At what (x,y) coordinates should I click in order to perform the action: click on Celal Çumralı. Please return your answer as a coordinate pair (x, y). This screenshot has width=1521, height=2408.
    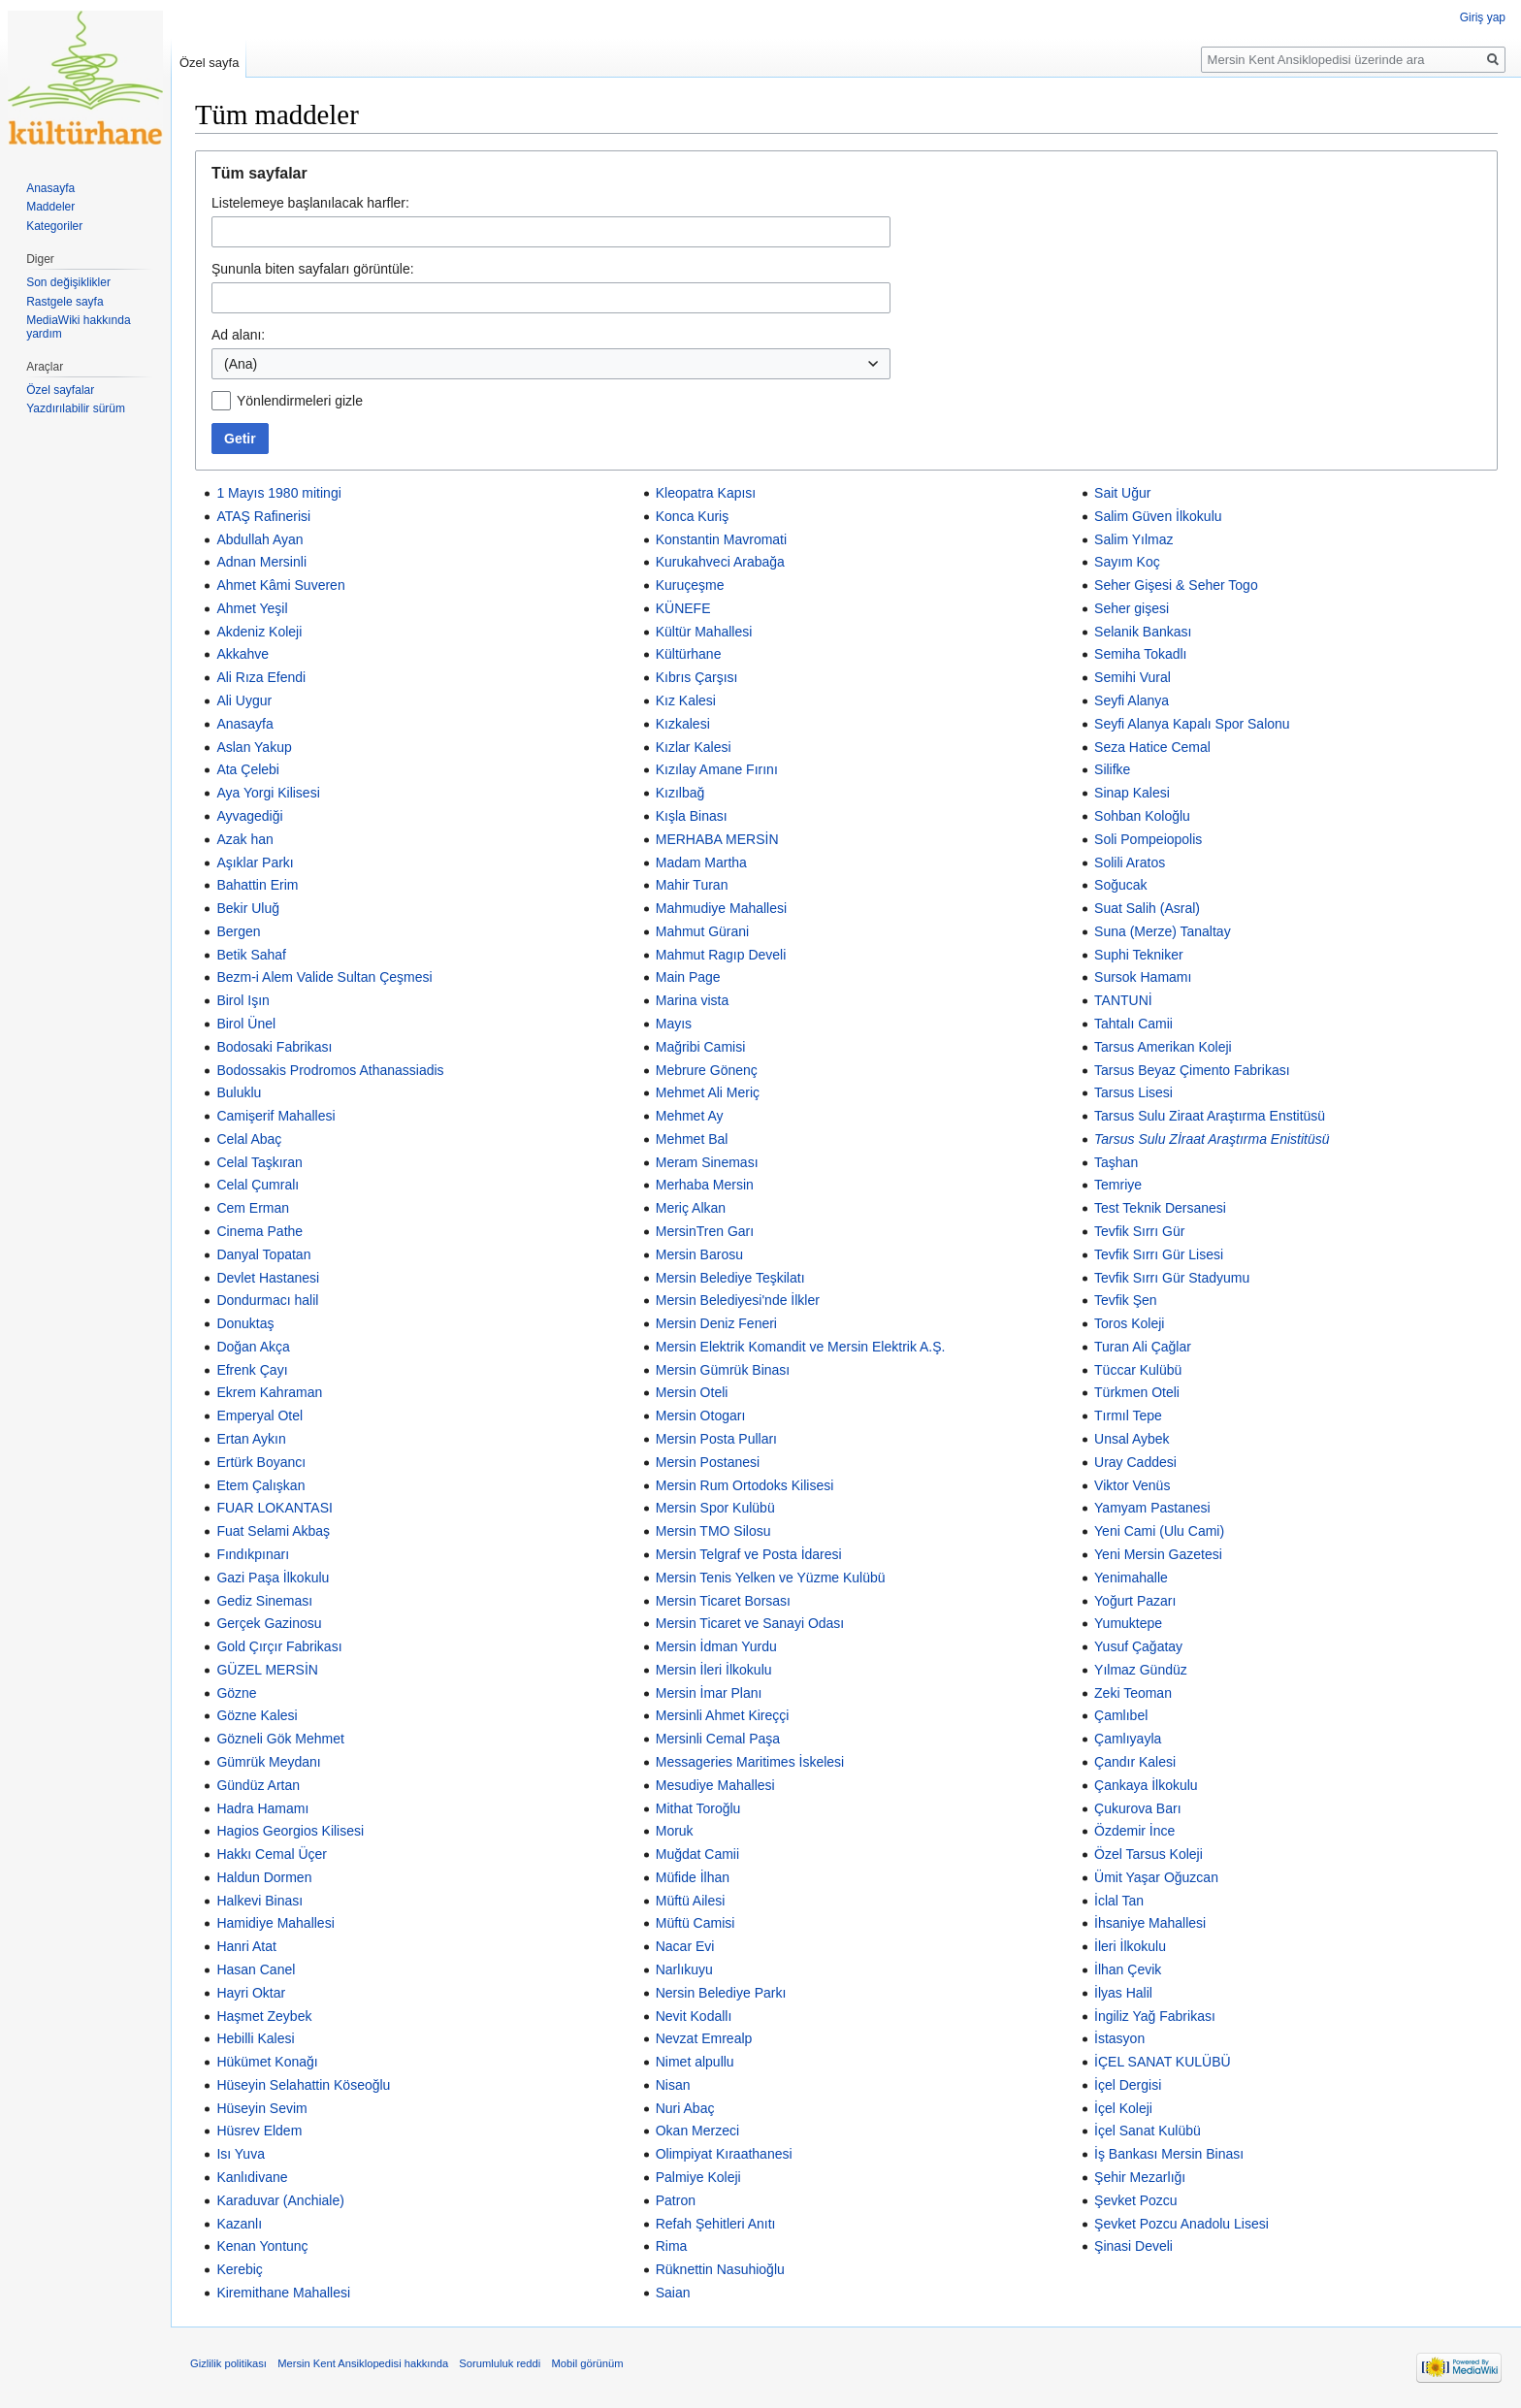
    Looking at the image, I should click on (257, 1184).